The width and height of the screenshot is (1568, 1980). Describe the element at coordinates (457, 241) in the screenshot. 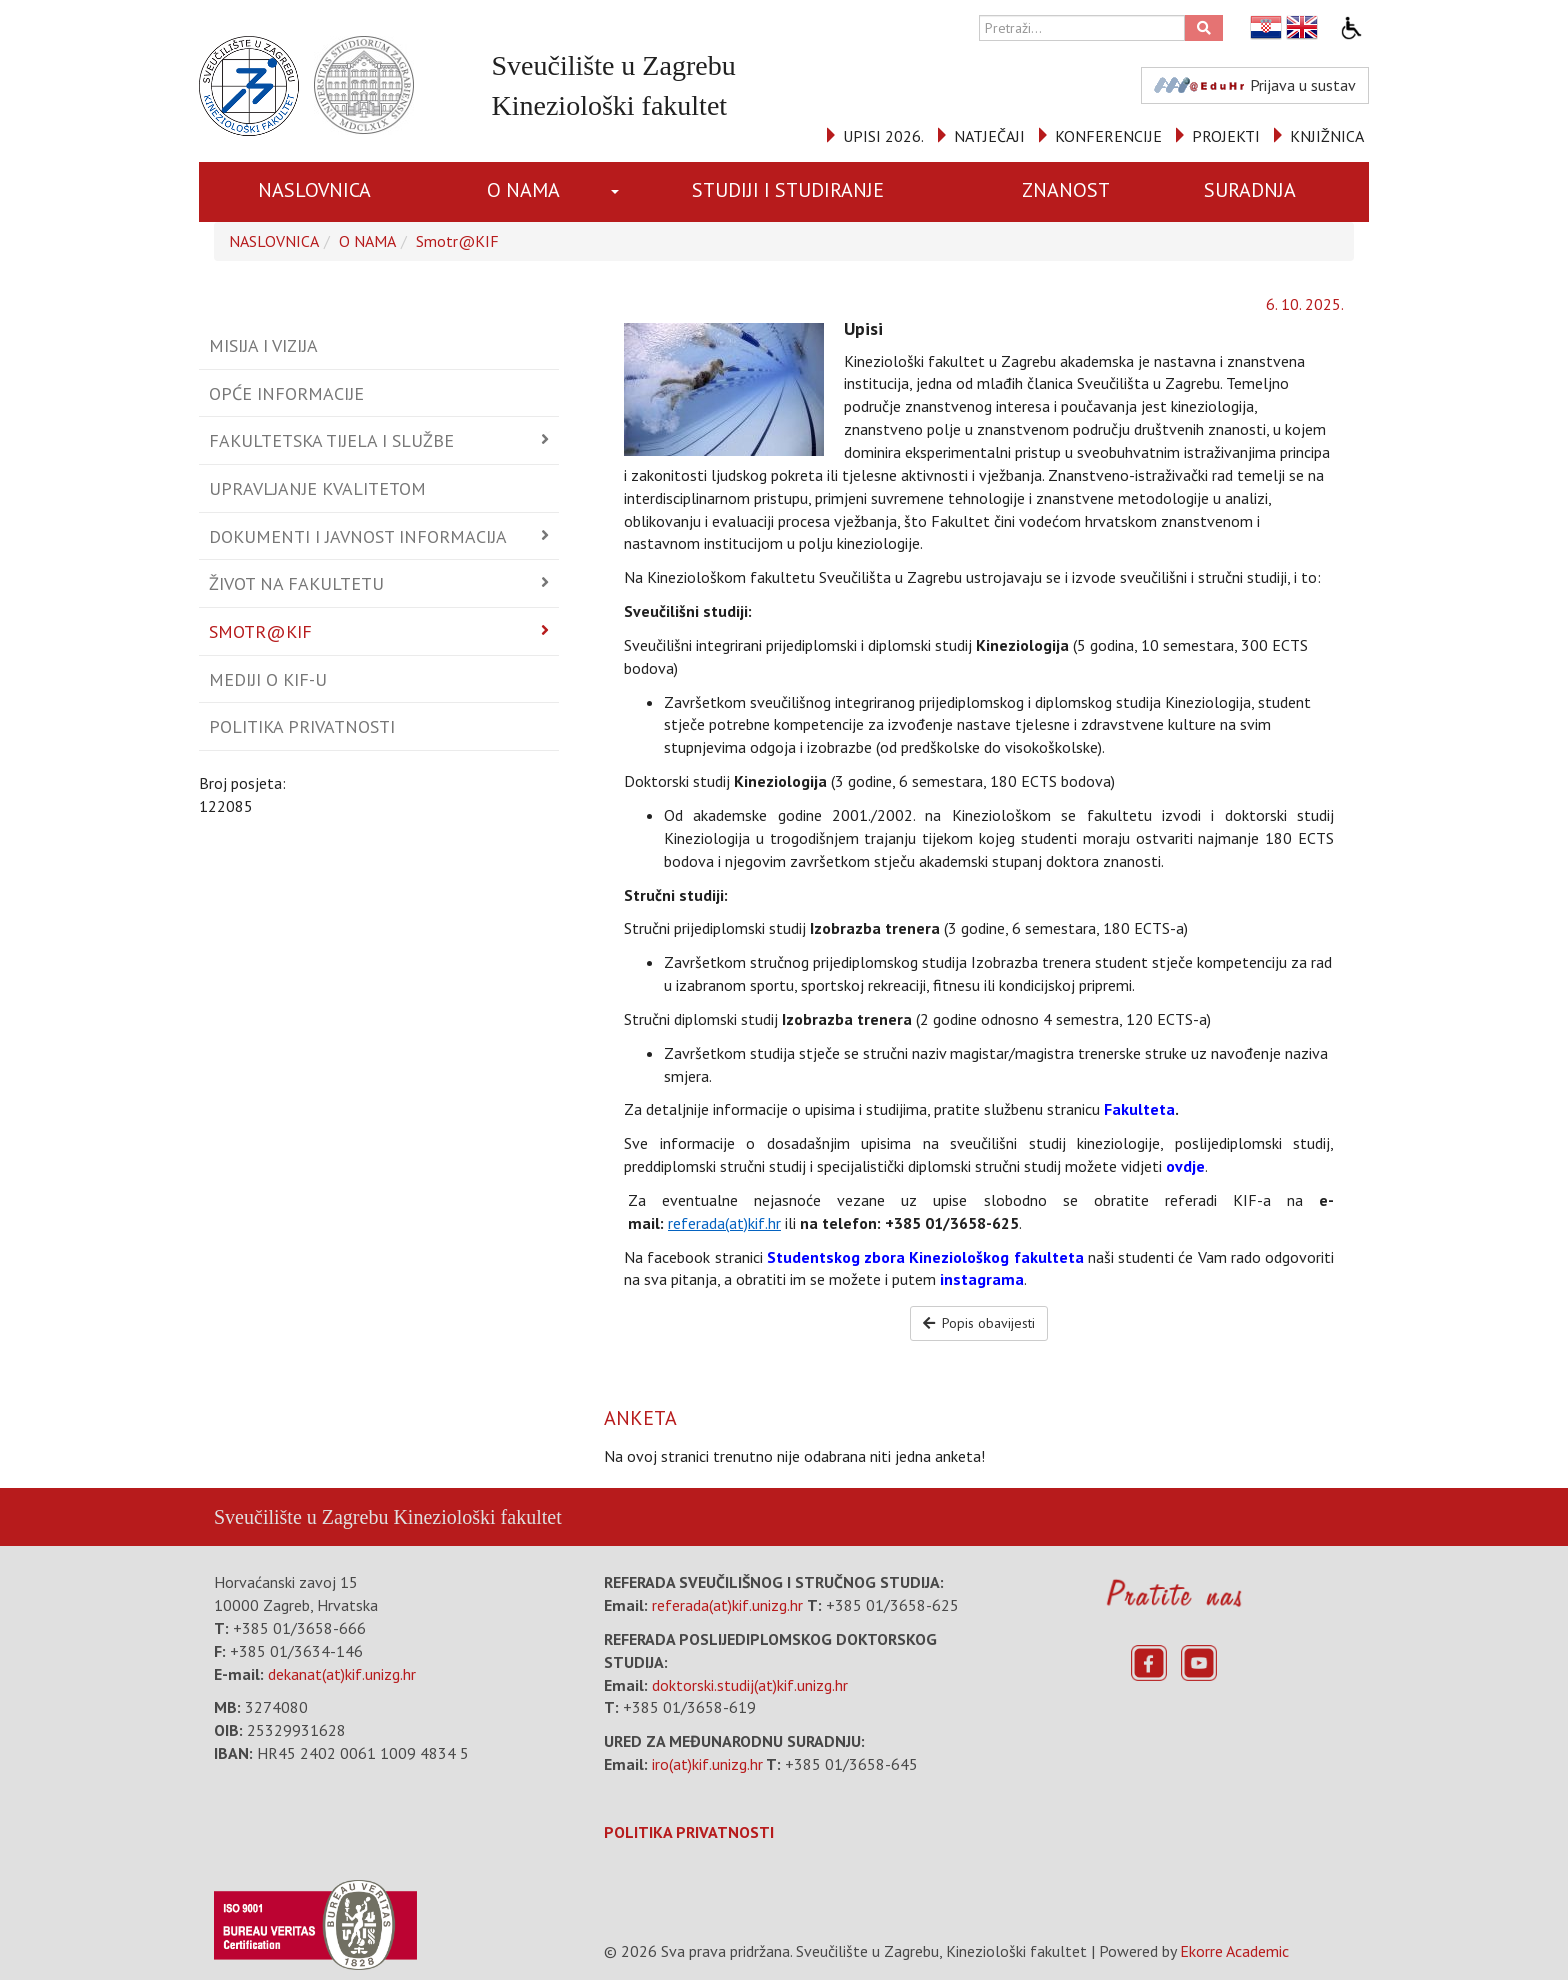

I see `Smotr@KIF` at that location.